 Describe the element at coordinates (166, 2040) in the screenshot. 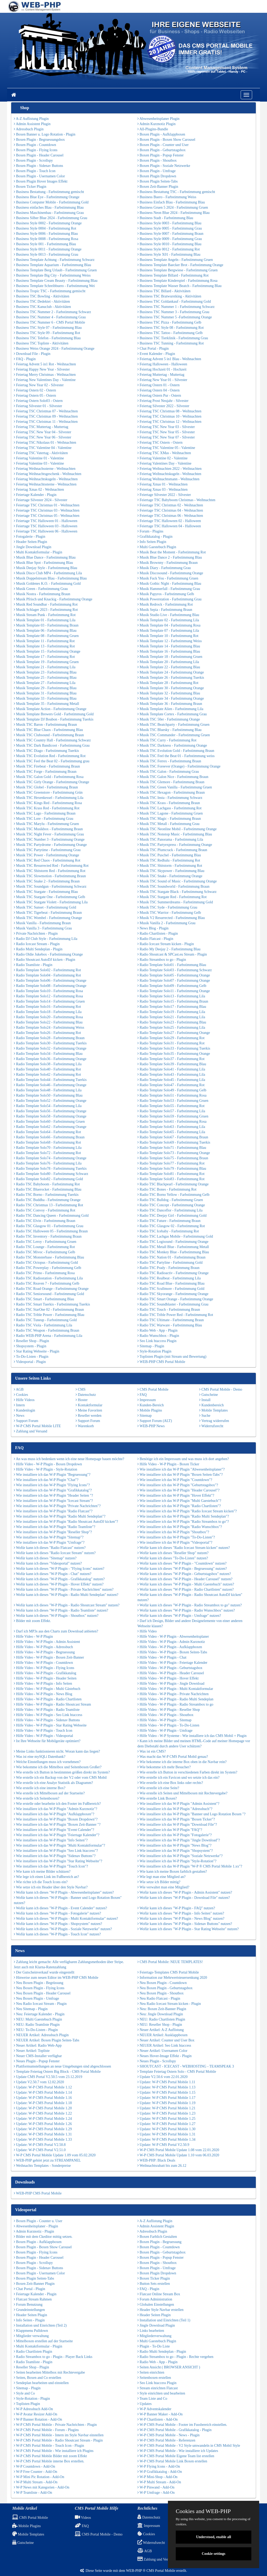

I see `Neuer Artikel: Counter und User Box` at that location.